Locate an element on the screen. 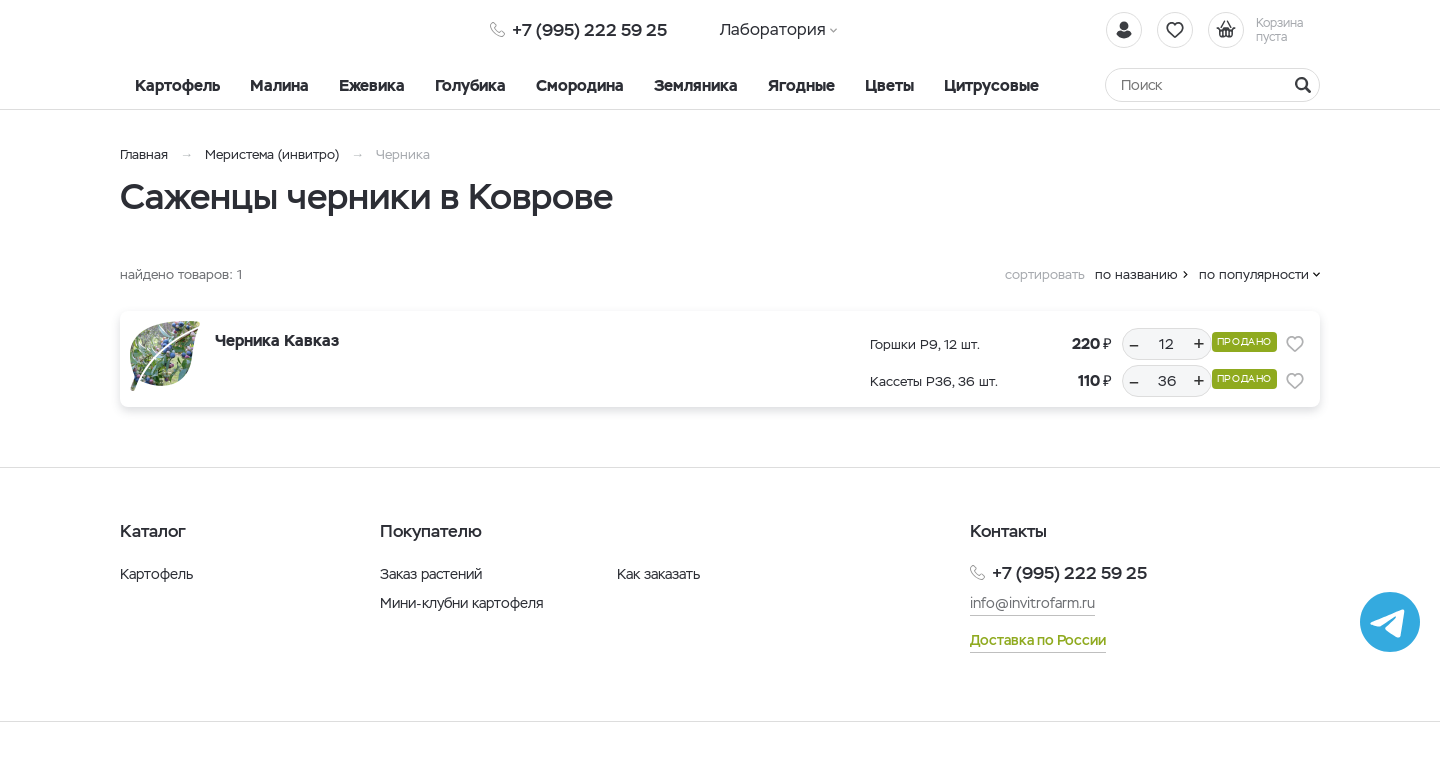 This screenshot has height=782, width=1440. Меристема (инвитро) is located at coordinates (274, 154).